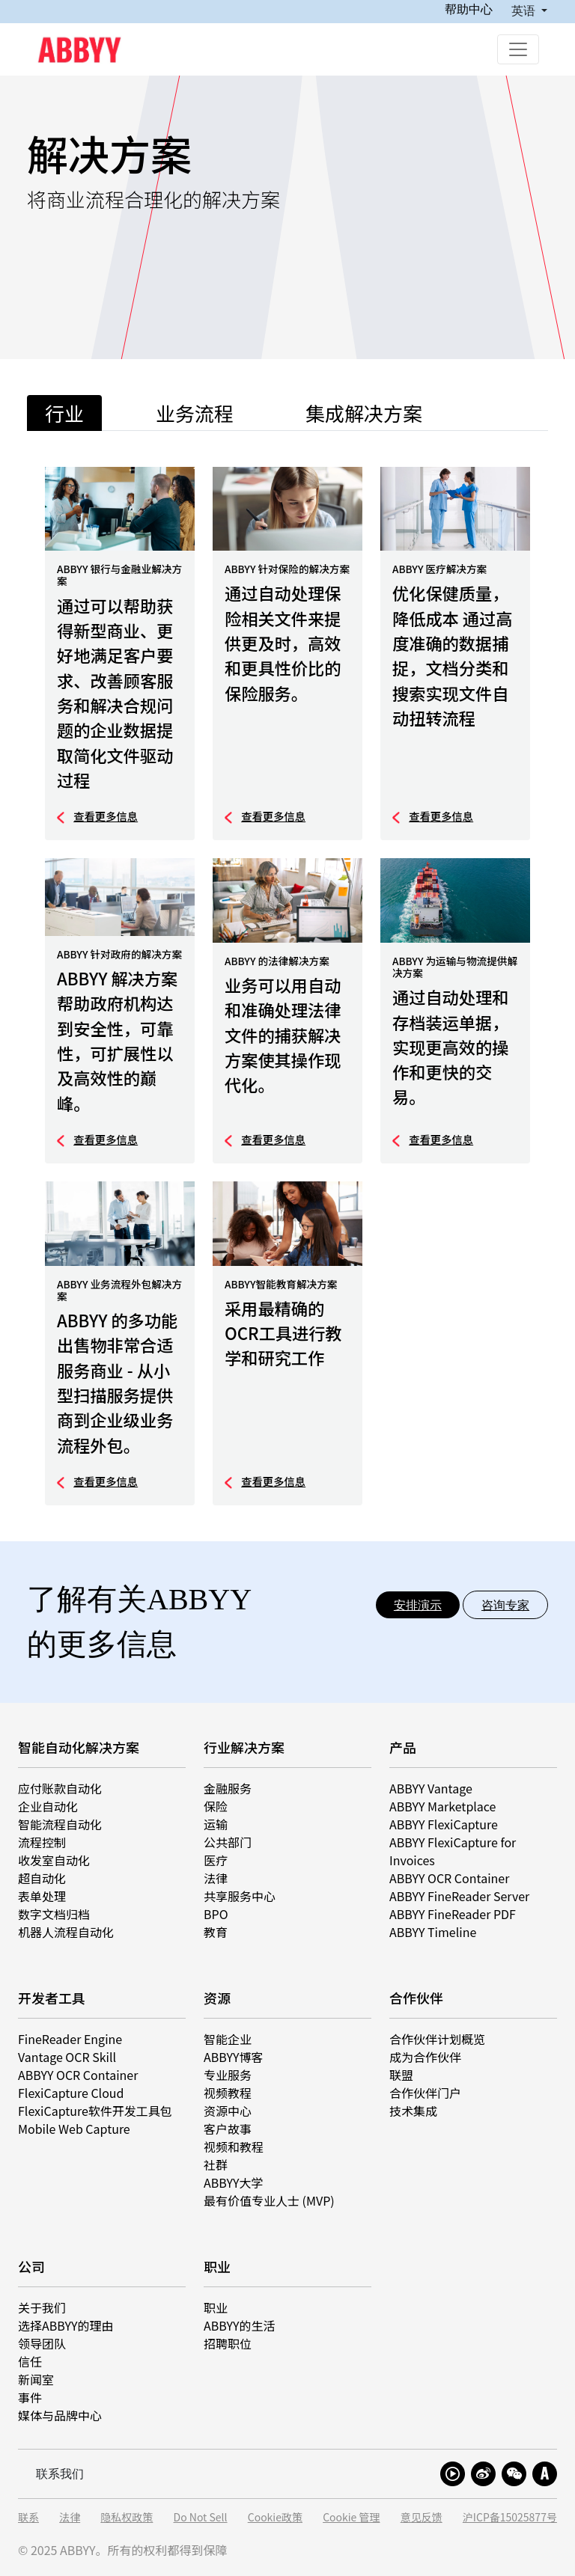 The height and width of the screenshot is (2576, 575). I want to click on Cookie政策, so click(275, 2517).